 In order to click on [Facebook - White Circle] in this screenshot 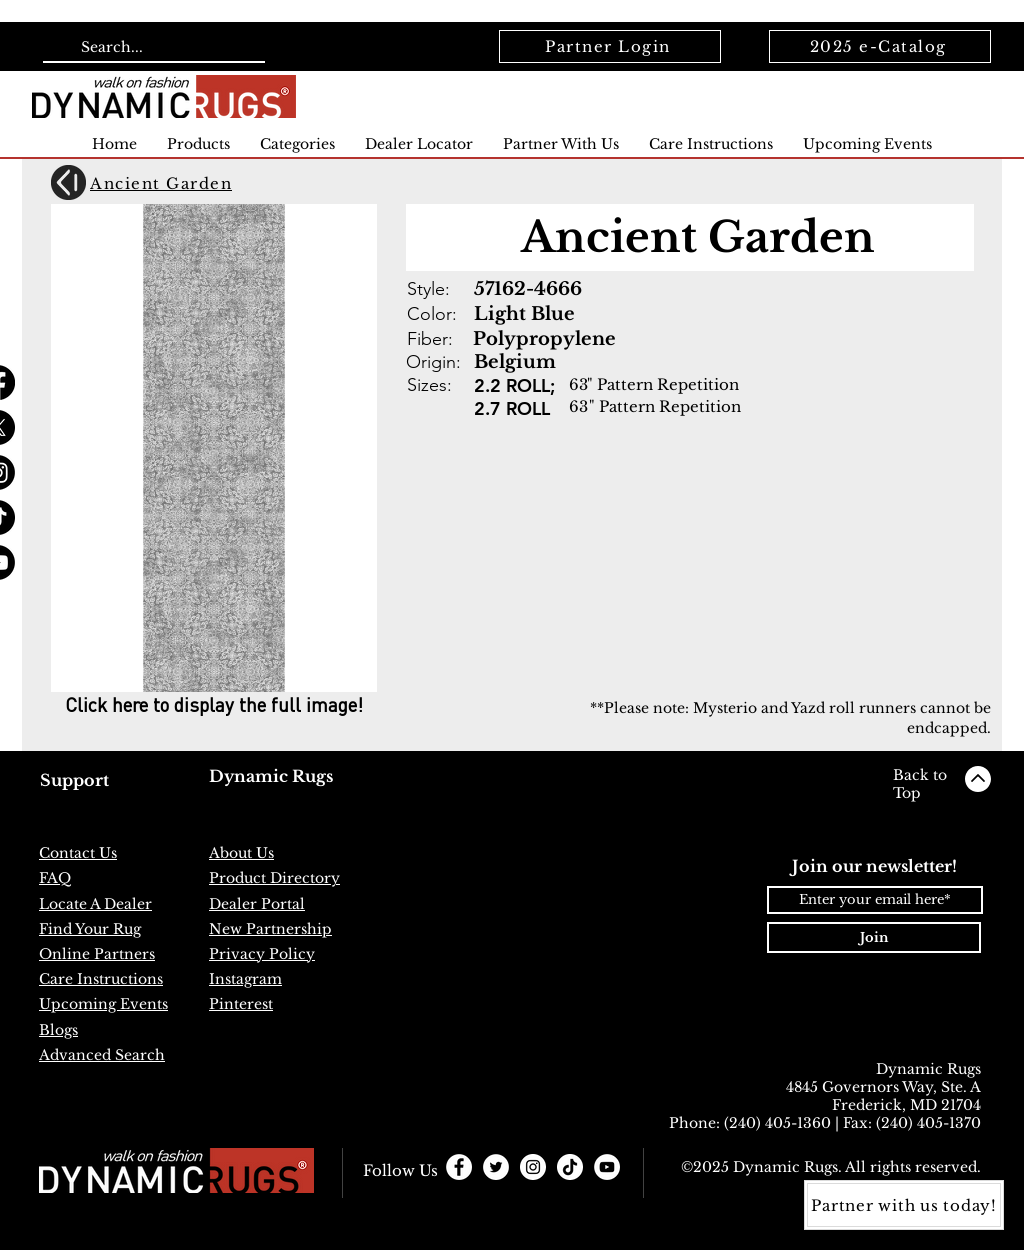, I will do `click(459, 1167)`.